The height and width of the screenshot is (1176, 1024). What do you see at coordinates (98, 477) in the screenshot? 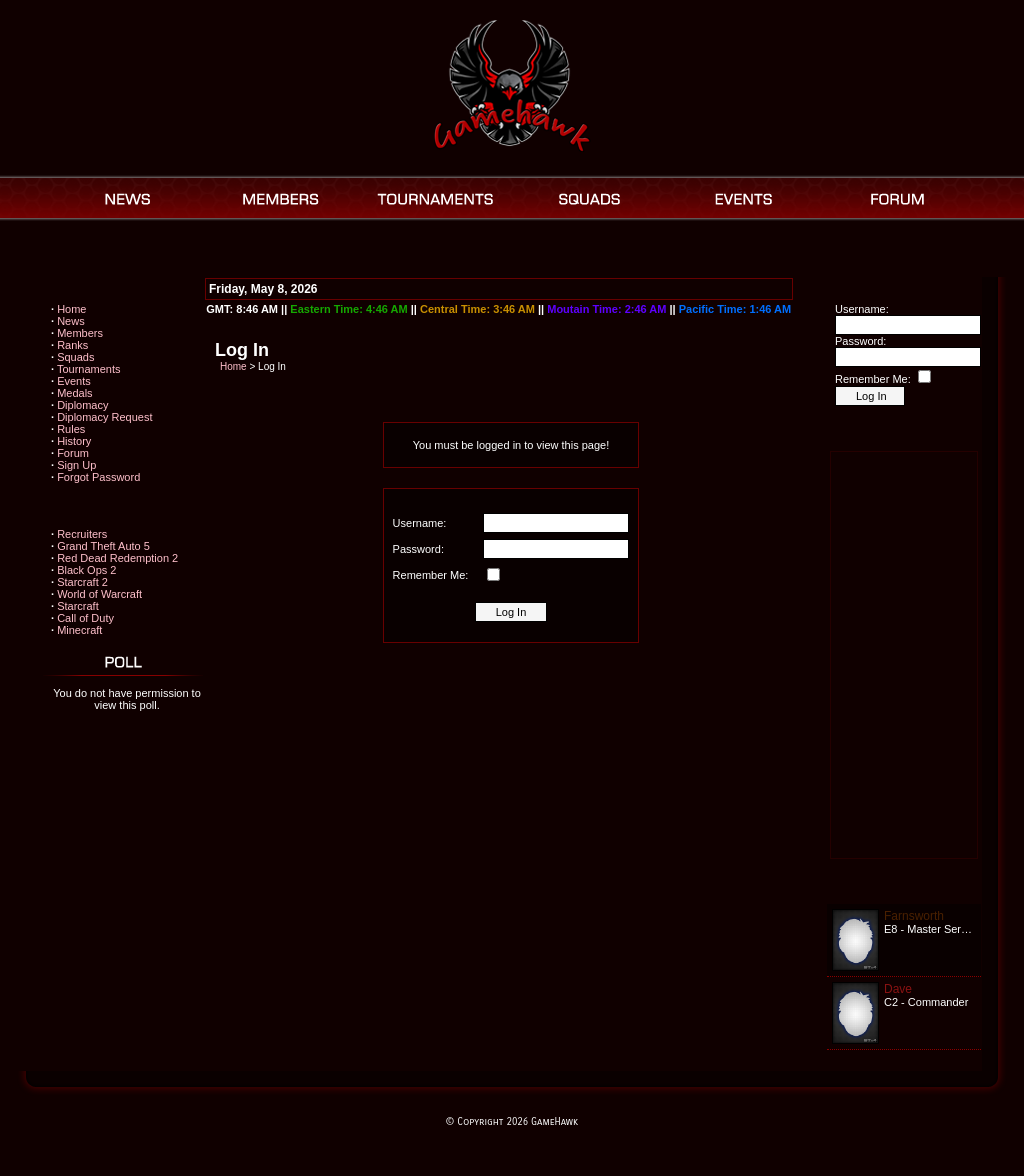
I see `Forgot Password` at bounding box center [98, 477].